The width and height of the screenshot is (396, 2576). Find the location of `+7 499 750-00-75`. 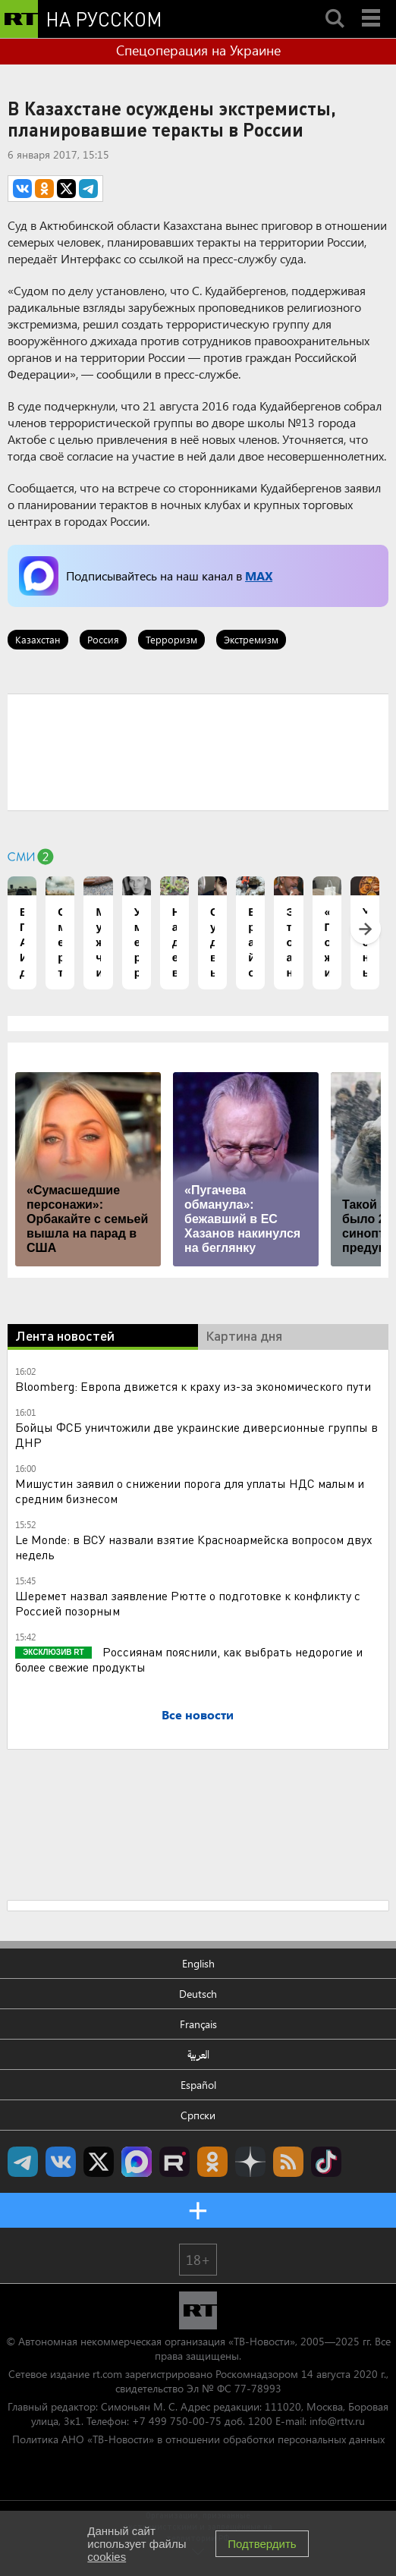

+7 499 750-00-75 is located at coordinates (177, 2421).